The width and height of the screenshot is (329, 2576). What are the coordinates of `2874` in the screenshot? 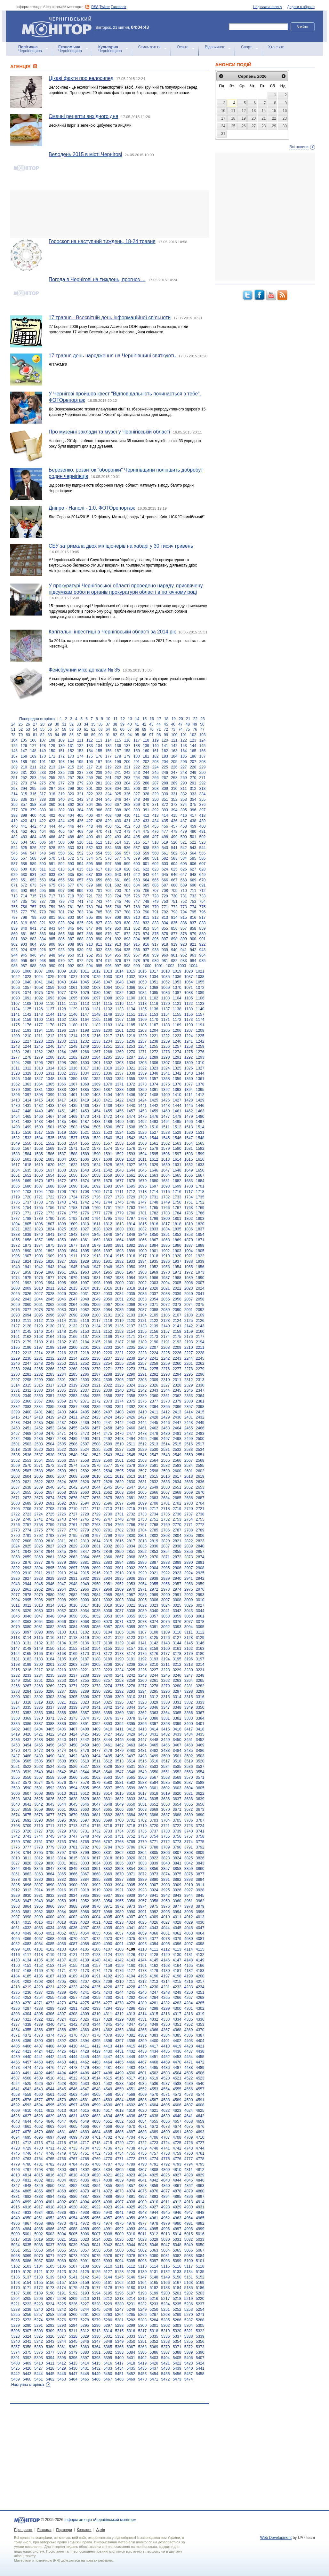 It's located at (200, 1557).